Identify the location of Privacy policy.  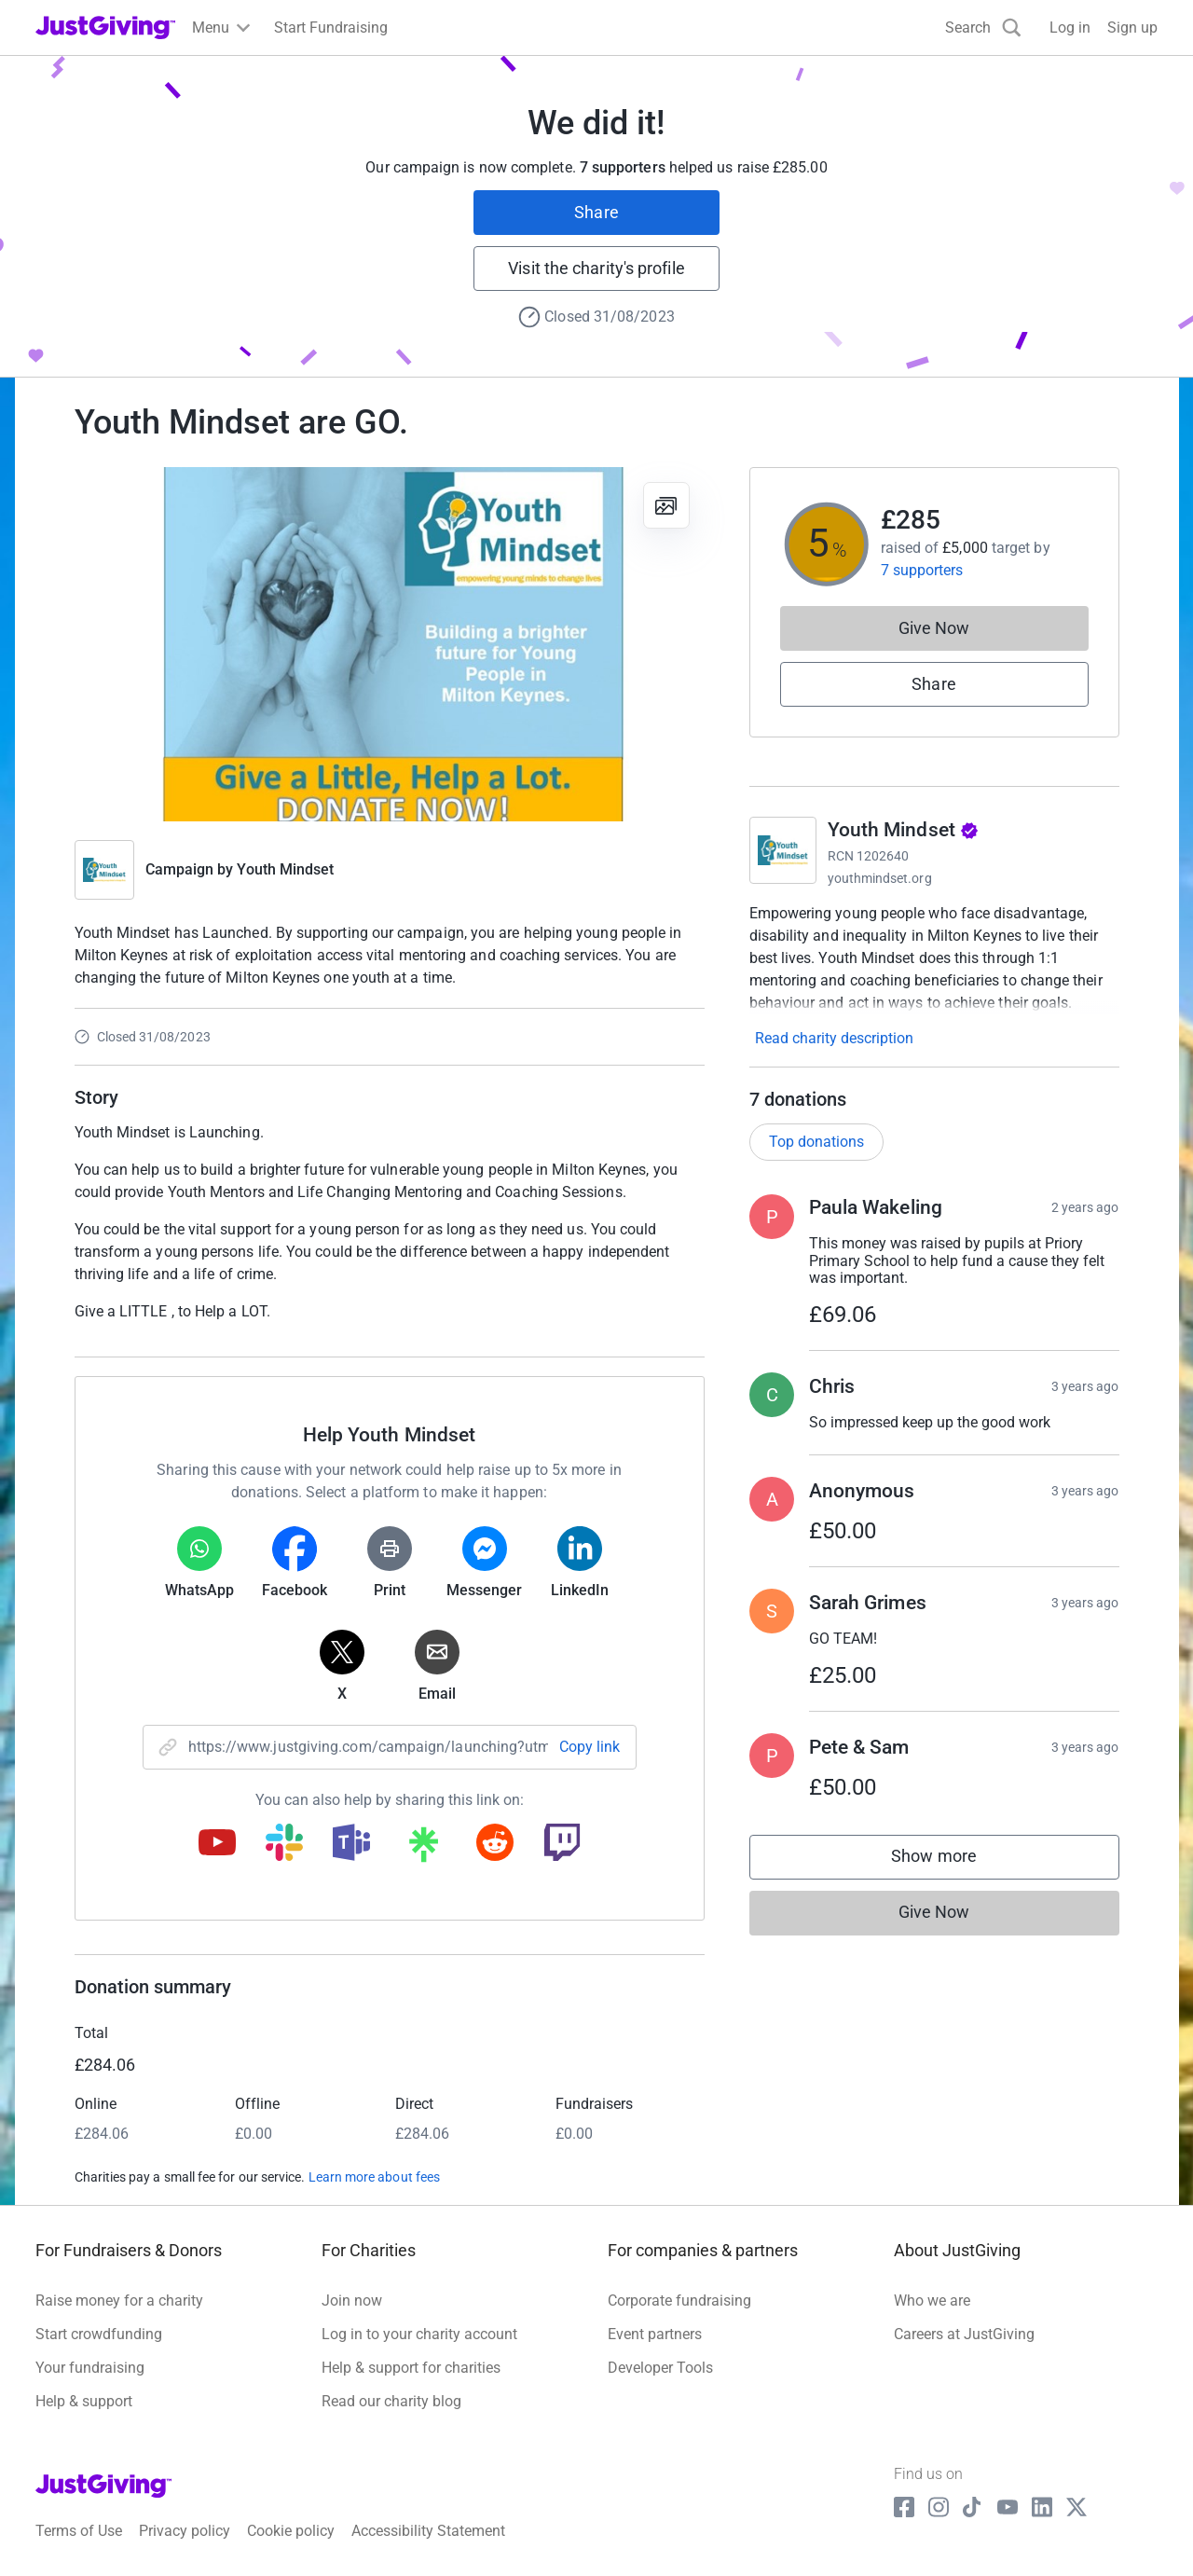
(184, 2531).